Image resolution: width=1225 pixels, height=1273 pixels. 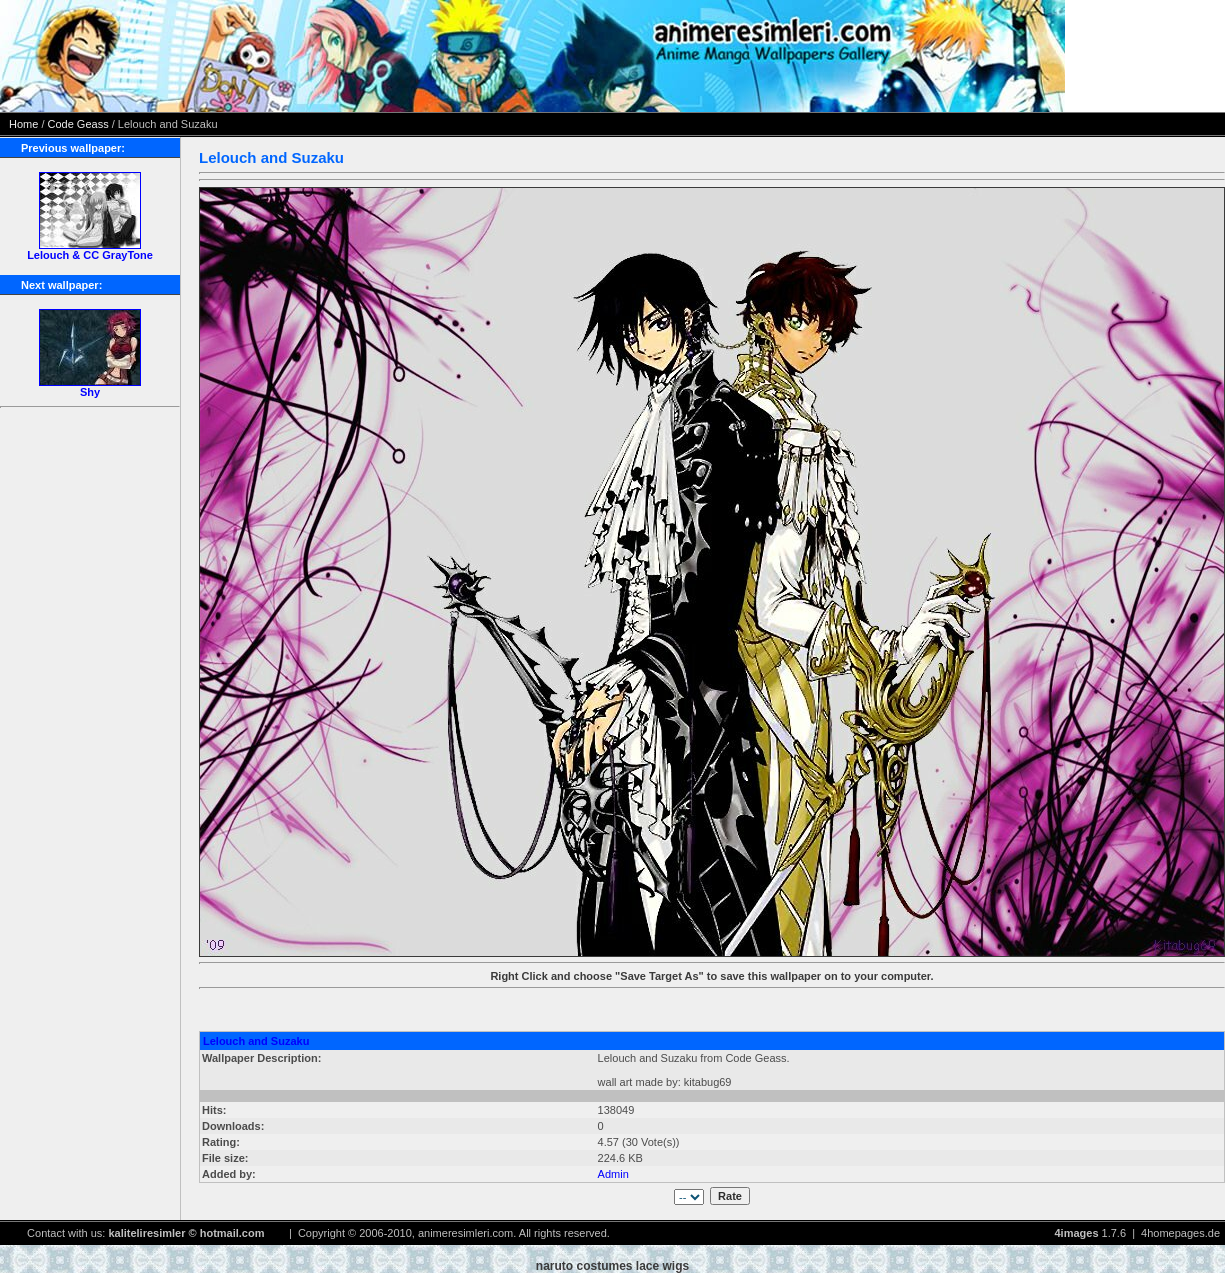 I want to click on Code Geass, so click(x=78, y=124).